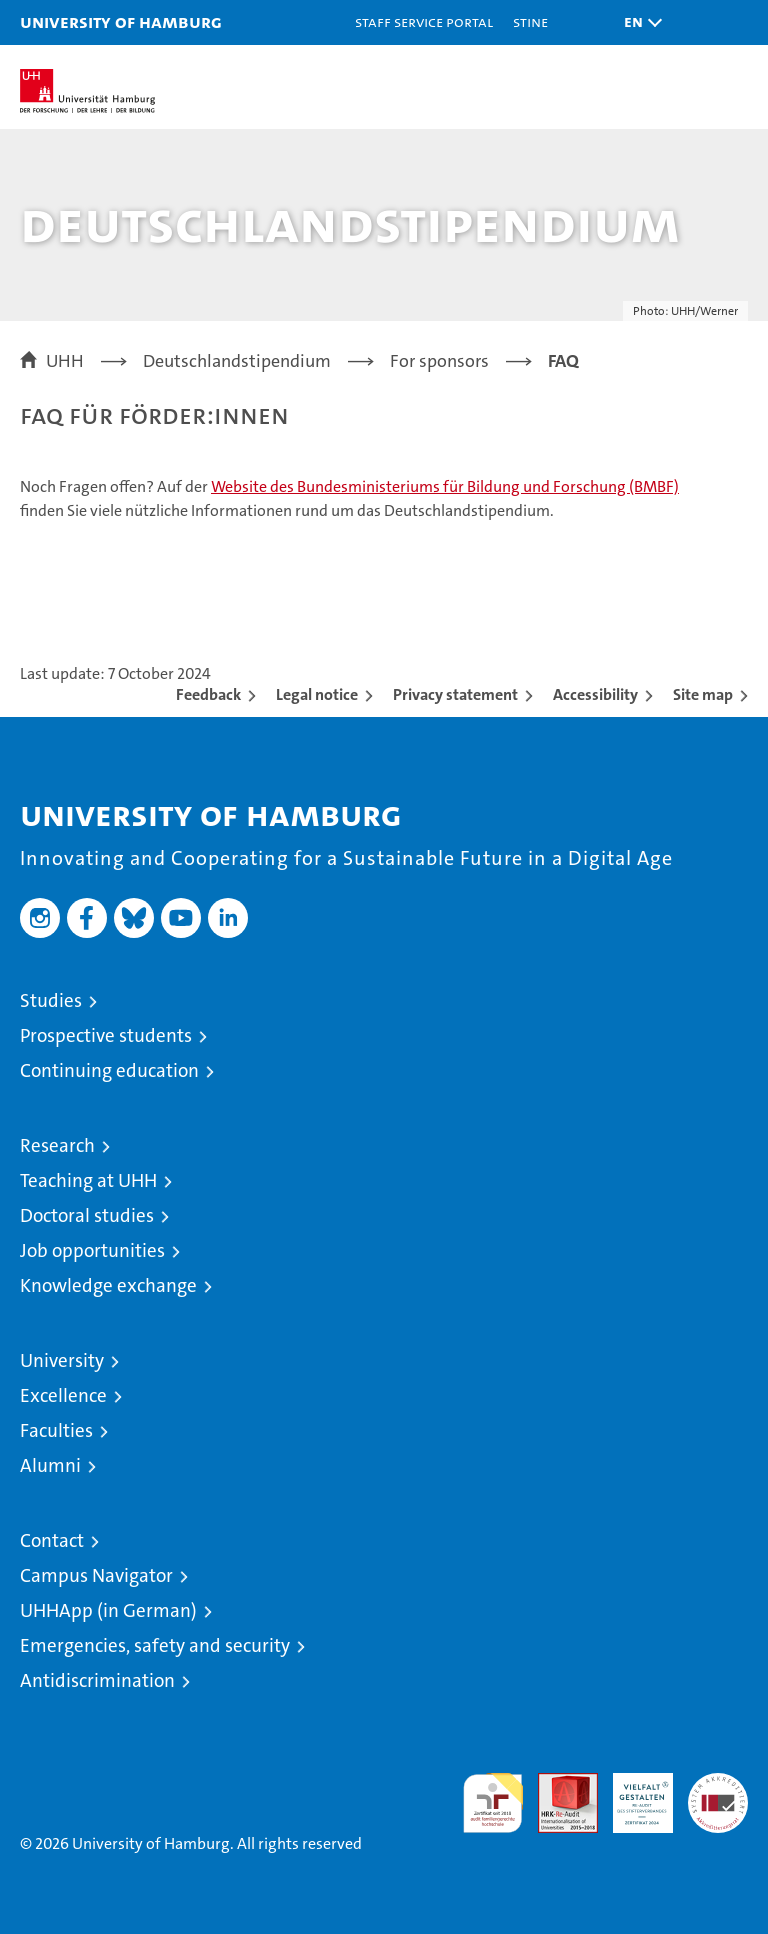 Image resolution: width=768 pixels, height=1934 pixels. Describe the element at coordinates (530, 21) in the screenshot. I see `STiNE [Stine]` at that location.